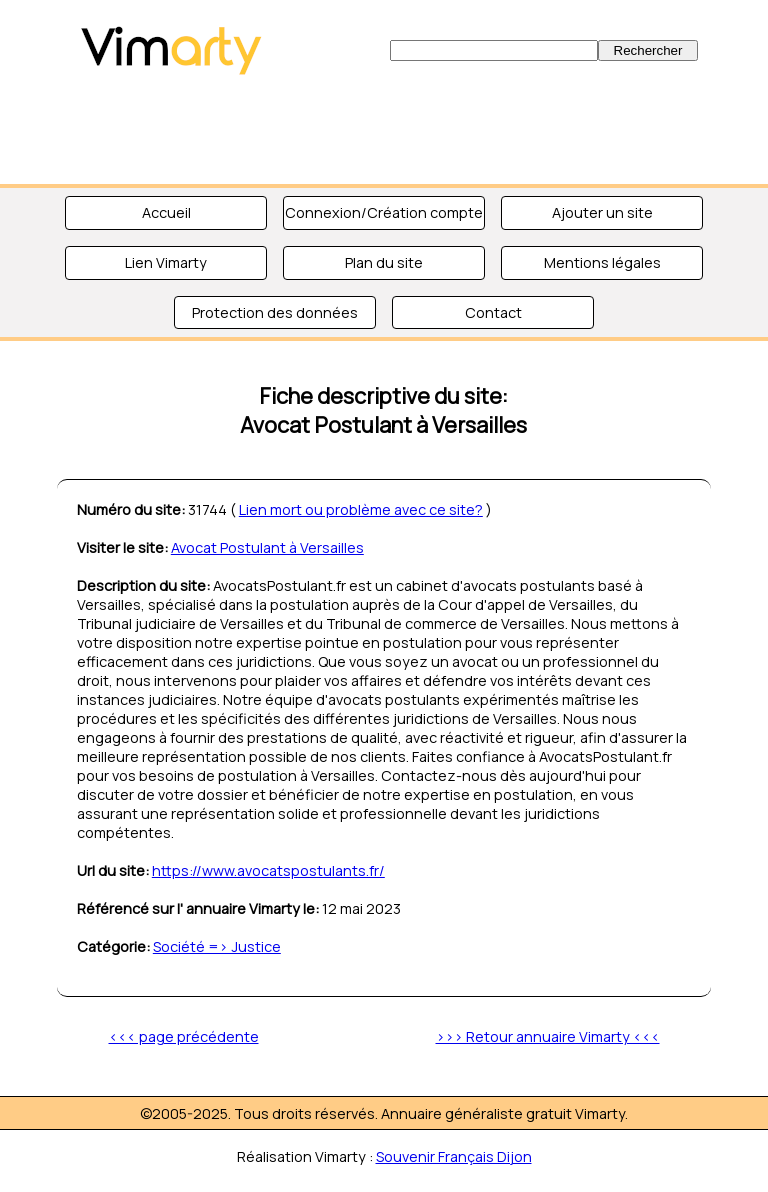  I want to click on >>> Retour annuaire Vimarty <<<, so click(548, 1036).